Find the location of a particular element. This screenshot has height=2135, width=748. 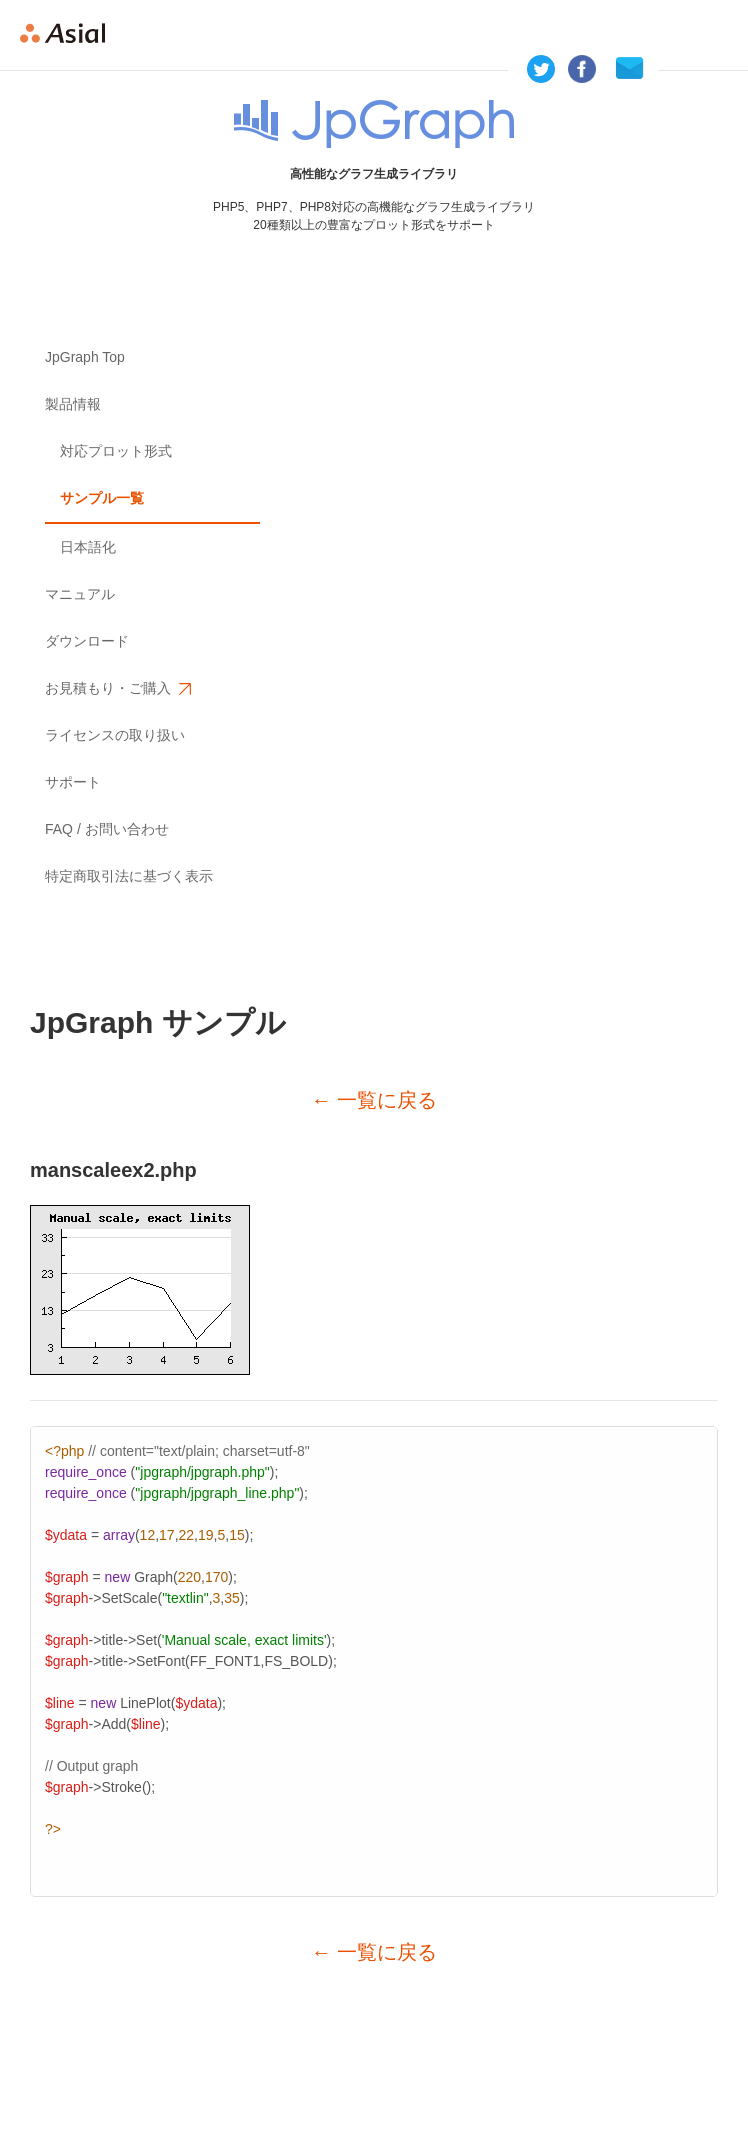

Asial is located at coordinates (71, 35).